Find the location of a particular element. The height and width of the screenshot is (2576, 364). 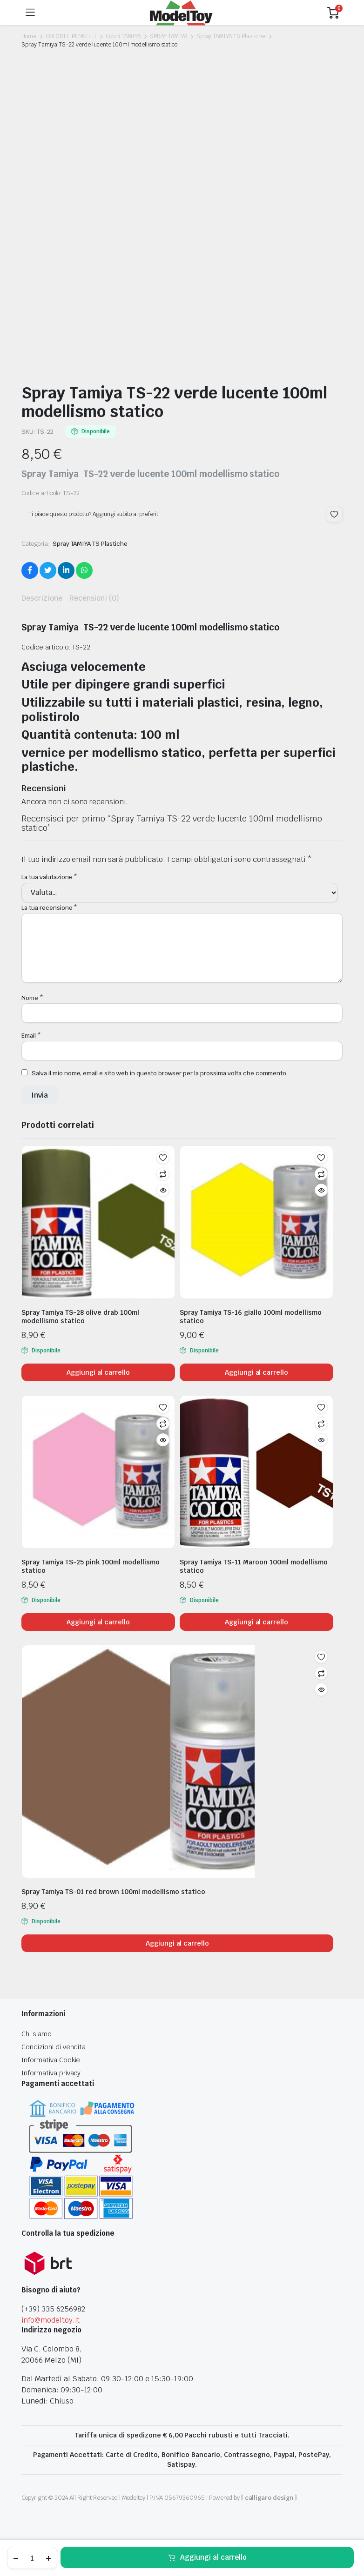

info@modeltoy.it is located at coordinates (50, 2320).